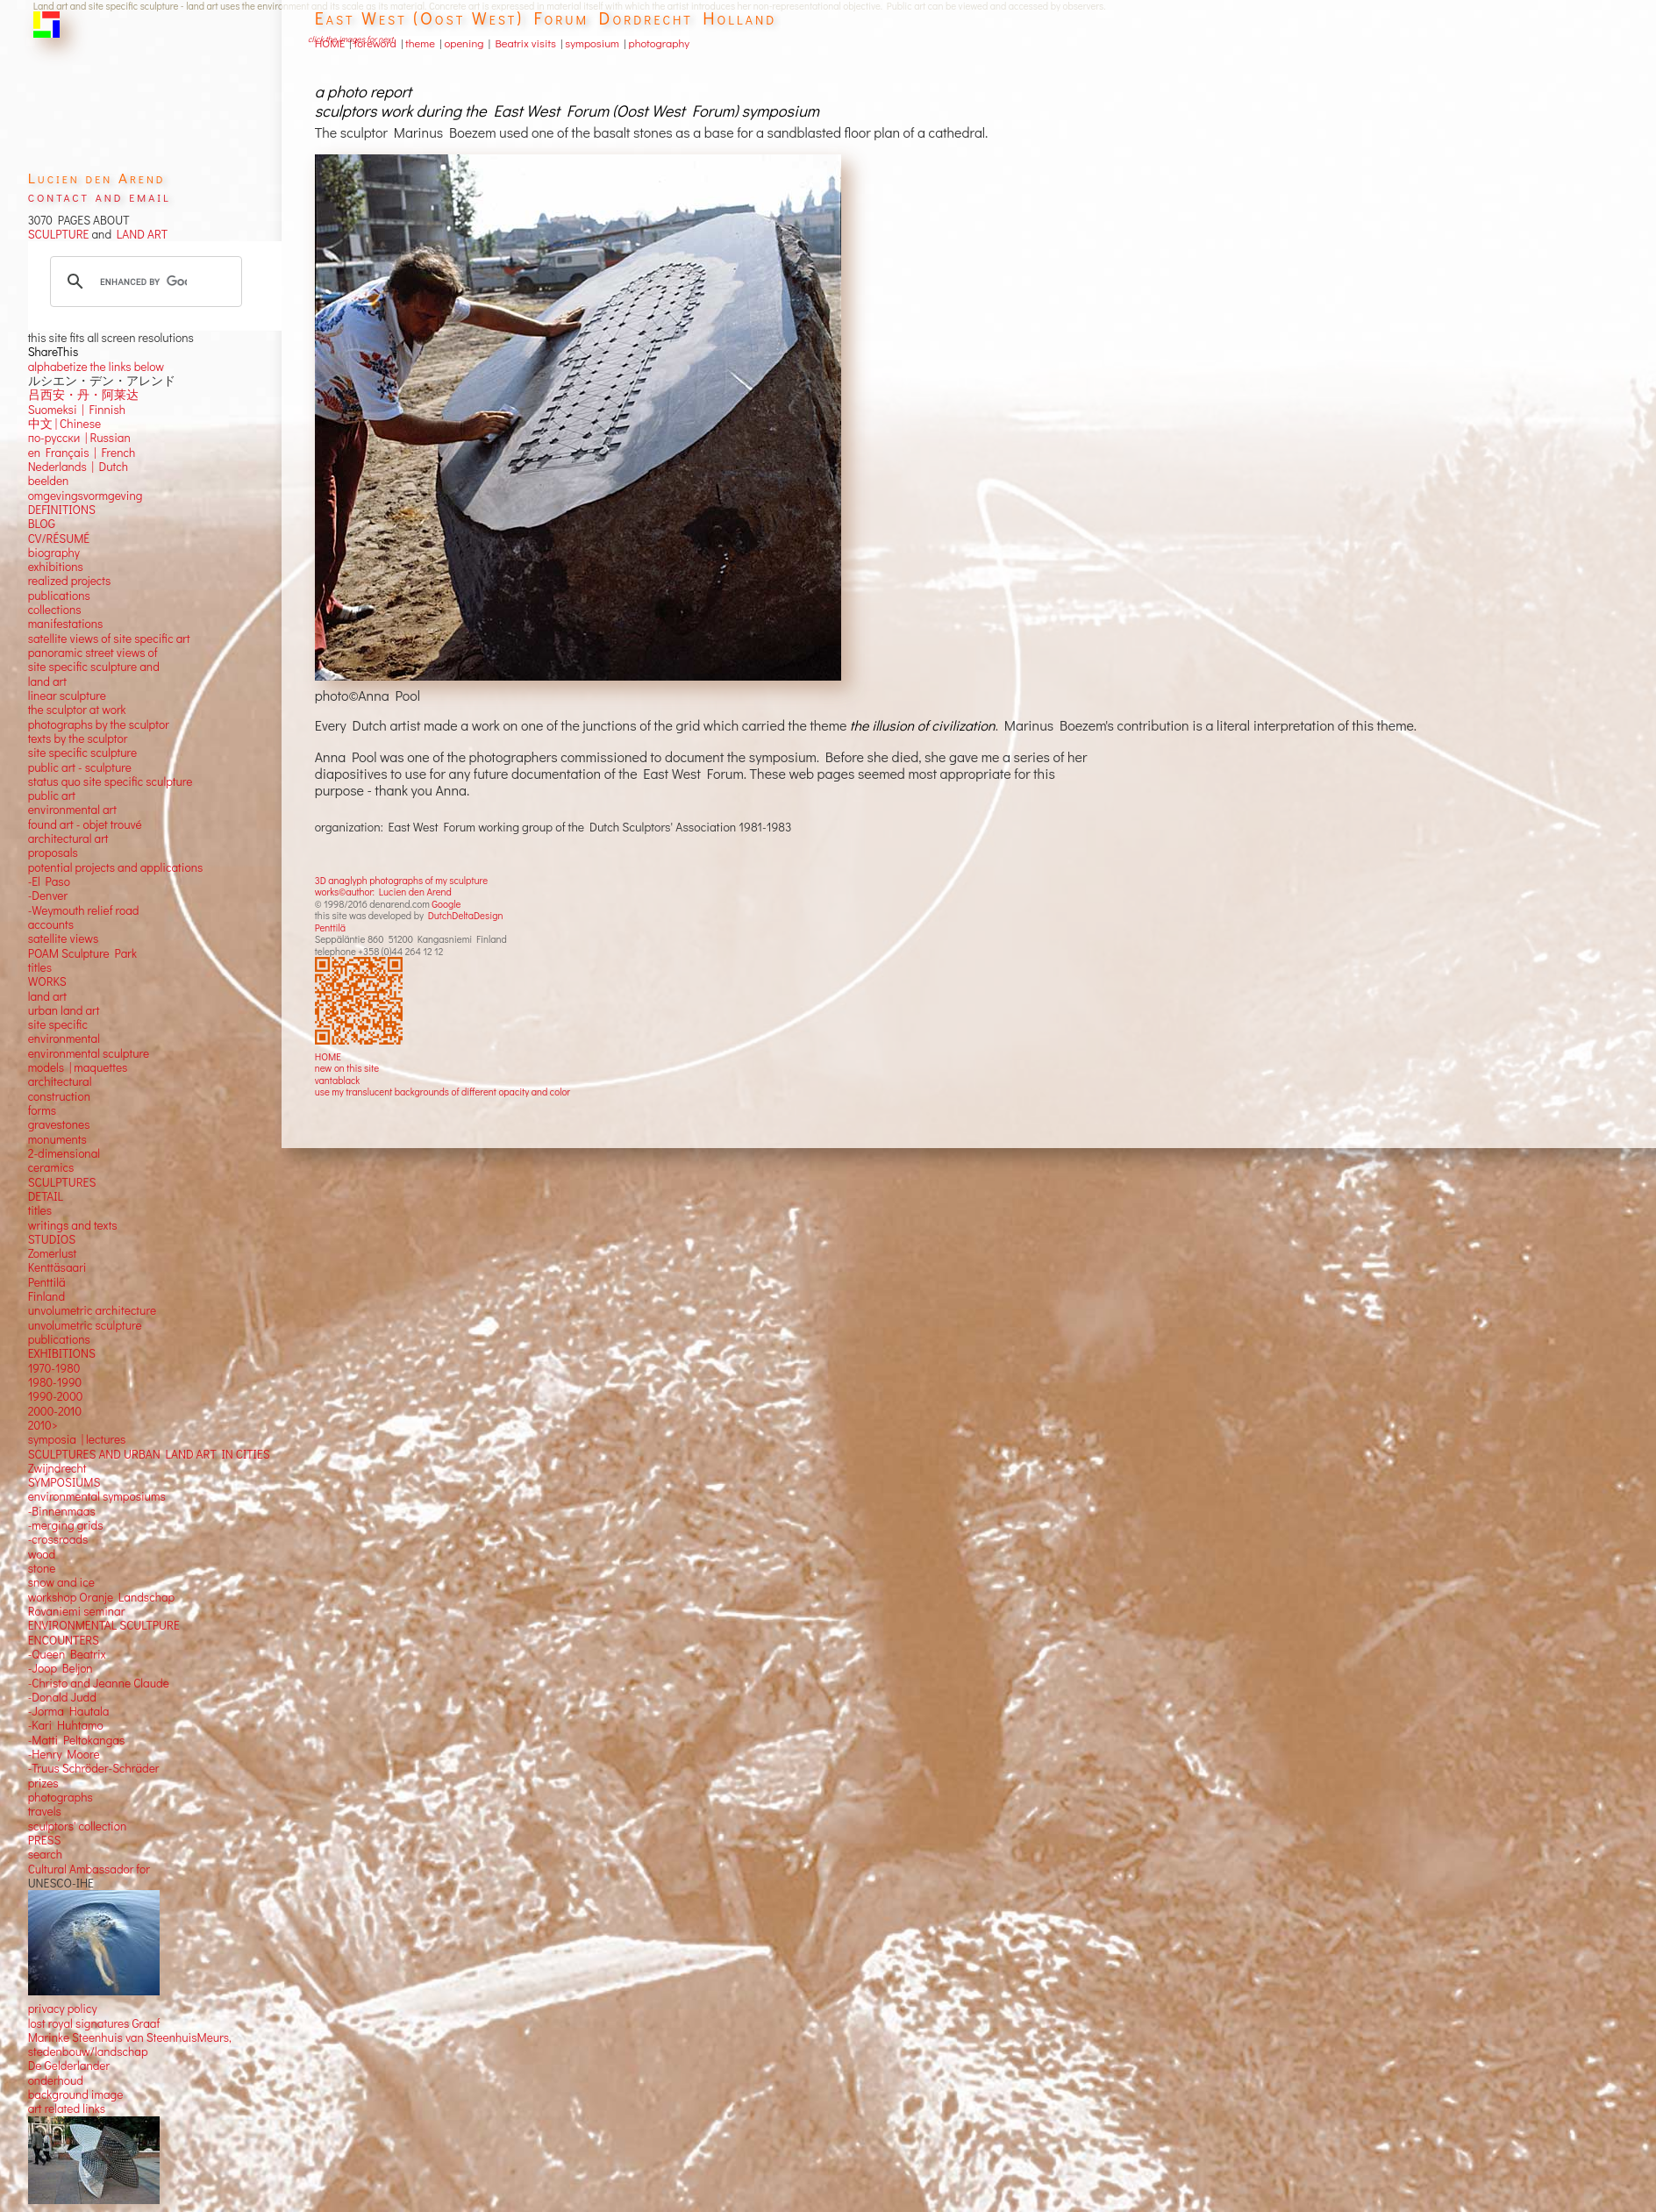  Describe the element at coordinates (64, 1010) in the screenshot. I see `urban land art` at that location.